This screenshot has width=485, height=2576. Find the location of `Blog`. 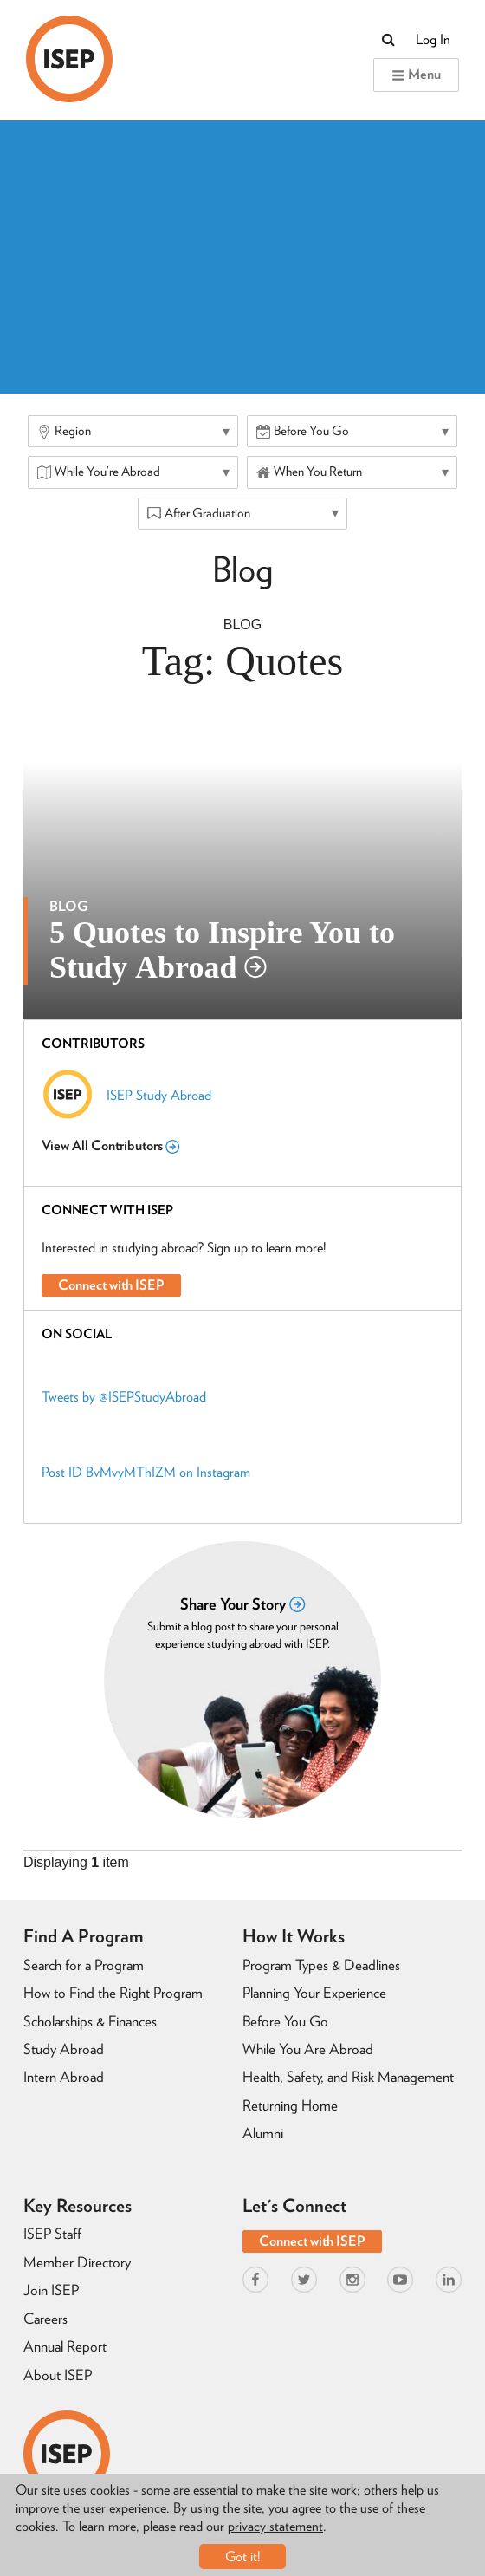

Blog is located at coordinates (242, 624).